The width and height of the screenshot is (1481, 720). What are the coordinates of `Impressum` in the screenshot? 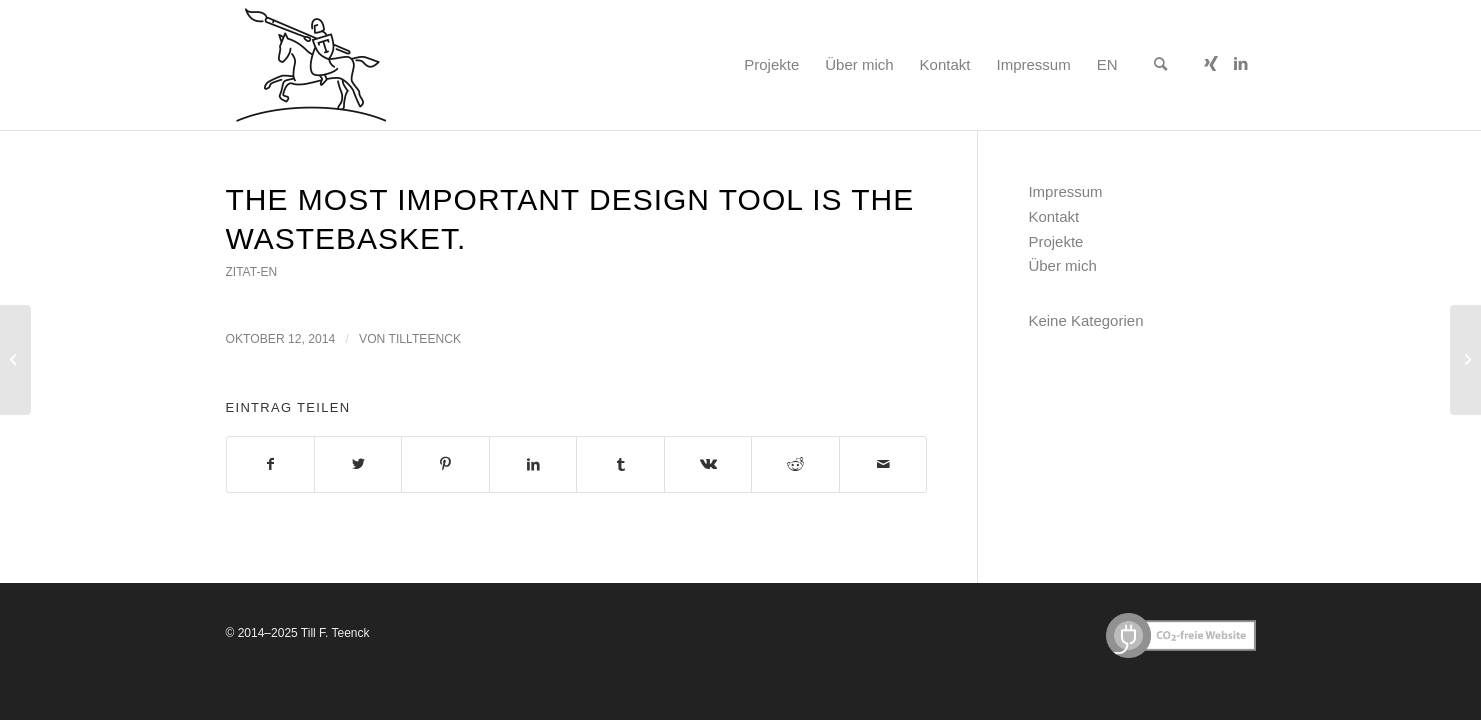 It's located at (1065, 191).